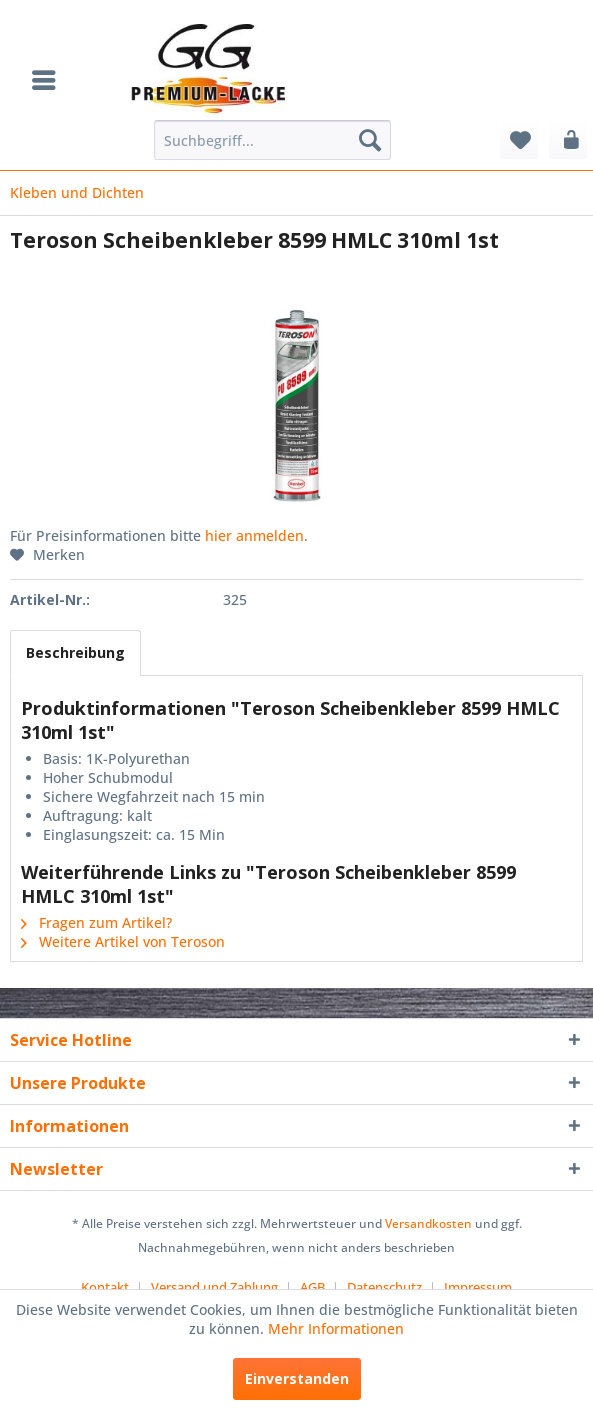 This screenshot has height=1410, width=593. I want to click on hier anmelden, so click(254, 535).